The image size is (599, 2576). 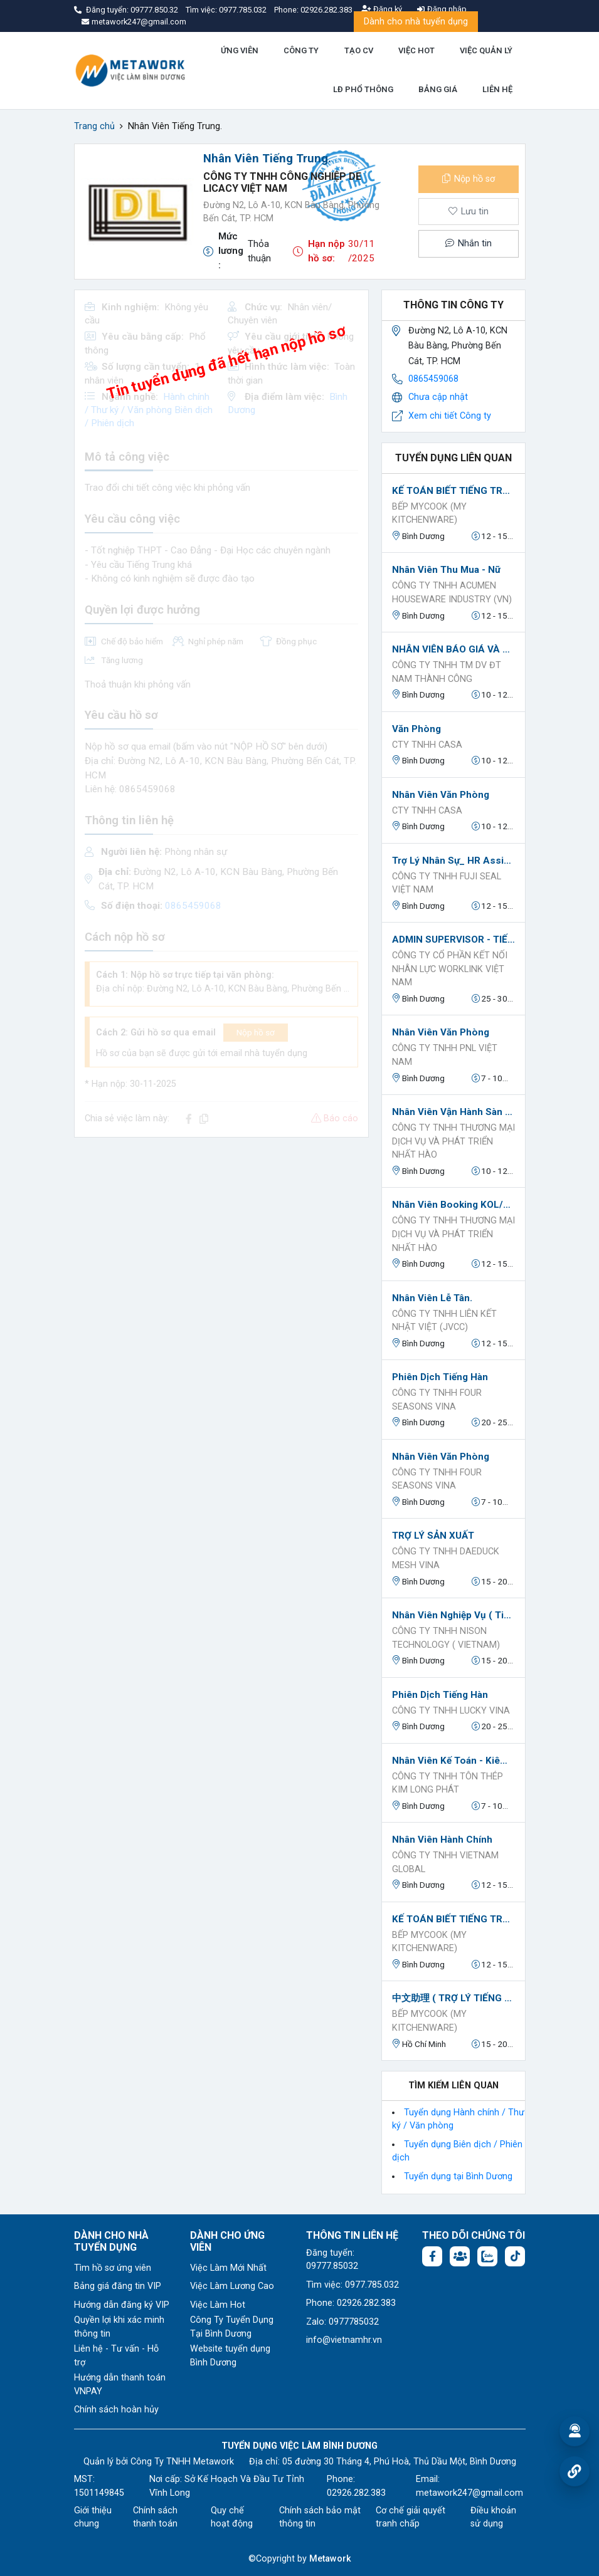 What do you see at coordinates (440, 1694) in the screenshot?
I see `Phiên Dịch Tiếng Hàn` at bounding box center [440, 1694].